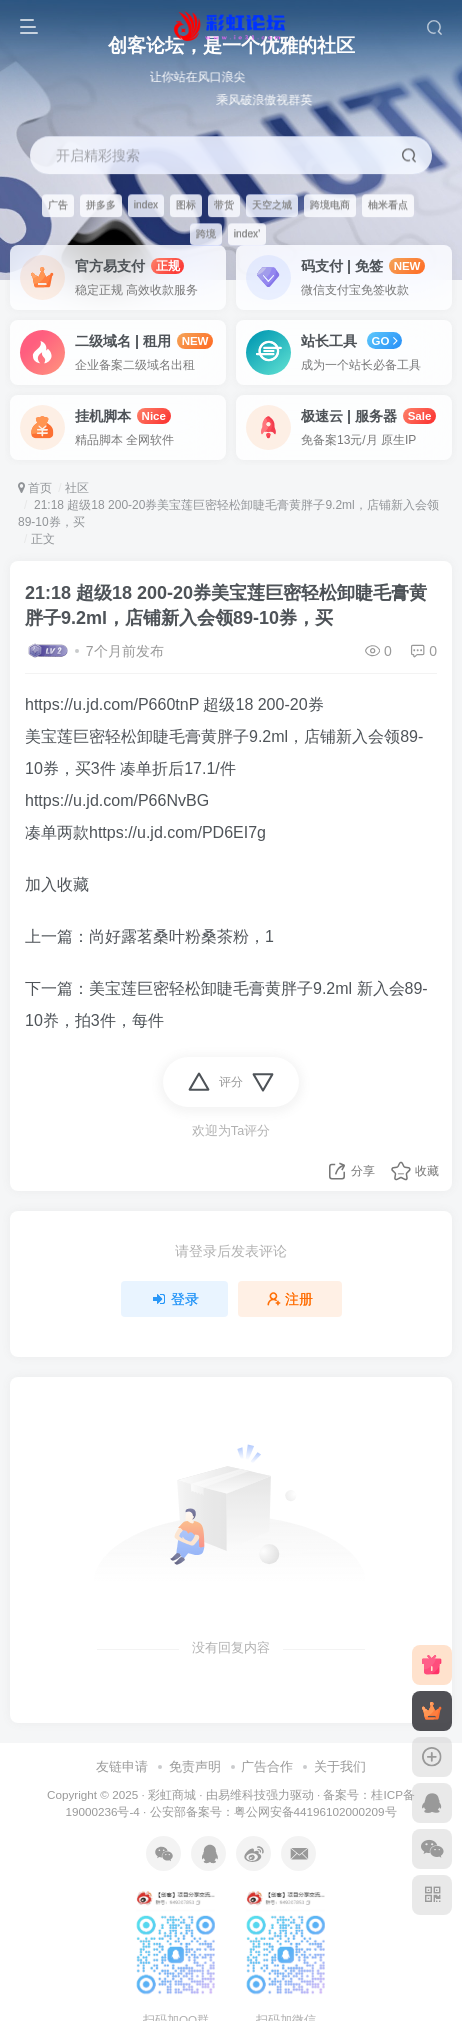  What do you see at coordinates (122, 1766) in the screenshot?
I see `友链申请` at bounding box center [122, 1766].